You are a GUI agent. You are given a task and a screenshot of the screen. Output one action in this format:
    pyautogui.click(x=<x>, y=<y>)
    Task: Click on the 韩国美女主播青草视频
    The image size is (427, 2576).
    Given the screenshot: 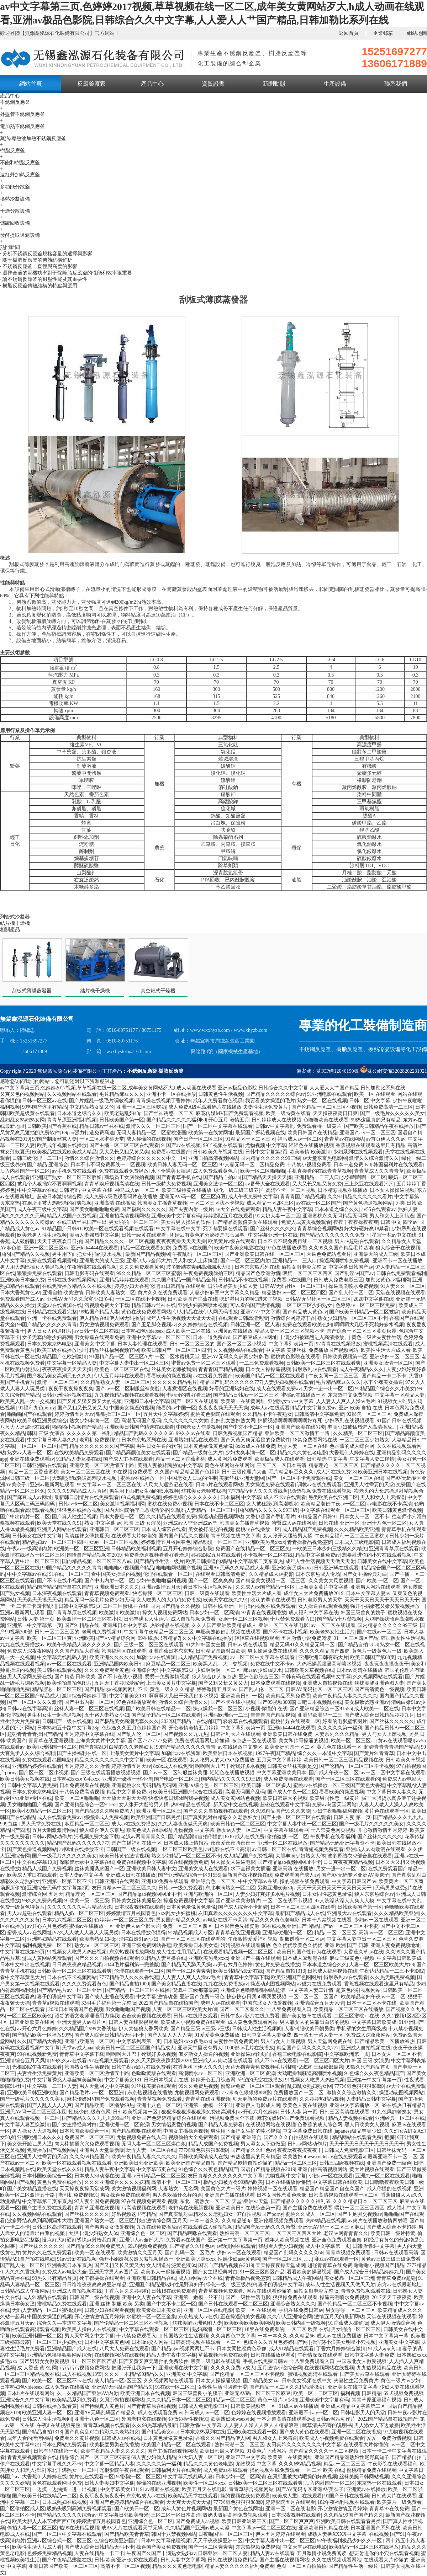 What is the action you would take?
    pyautogui.click(x=162, y=1203)
    